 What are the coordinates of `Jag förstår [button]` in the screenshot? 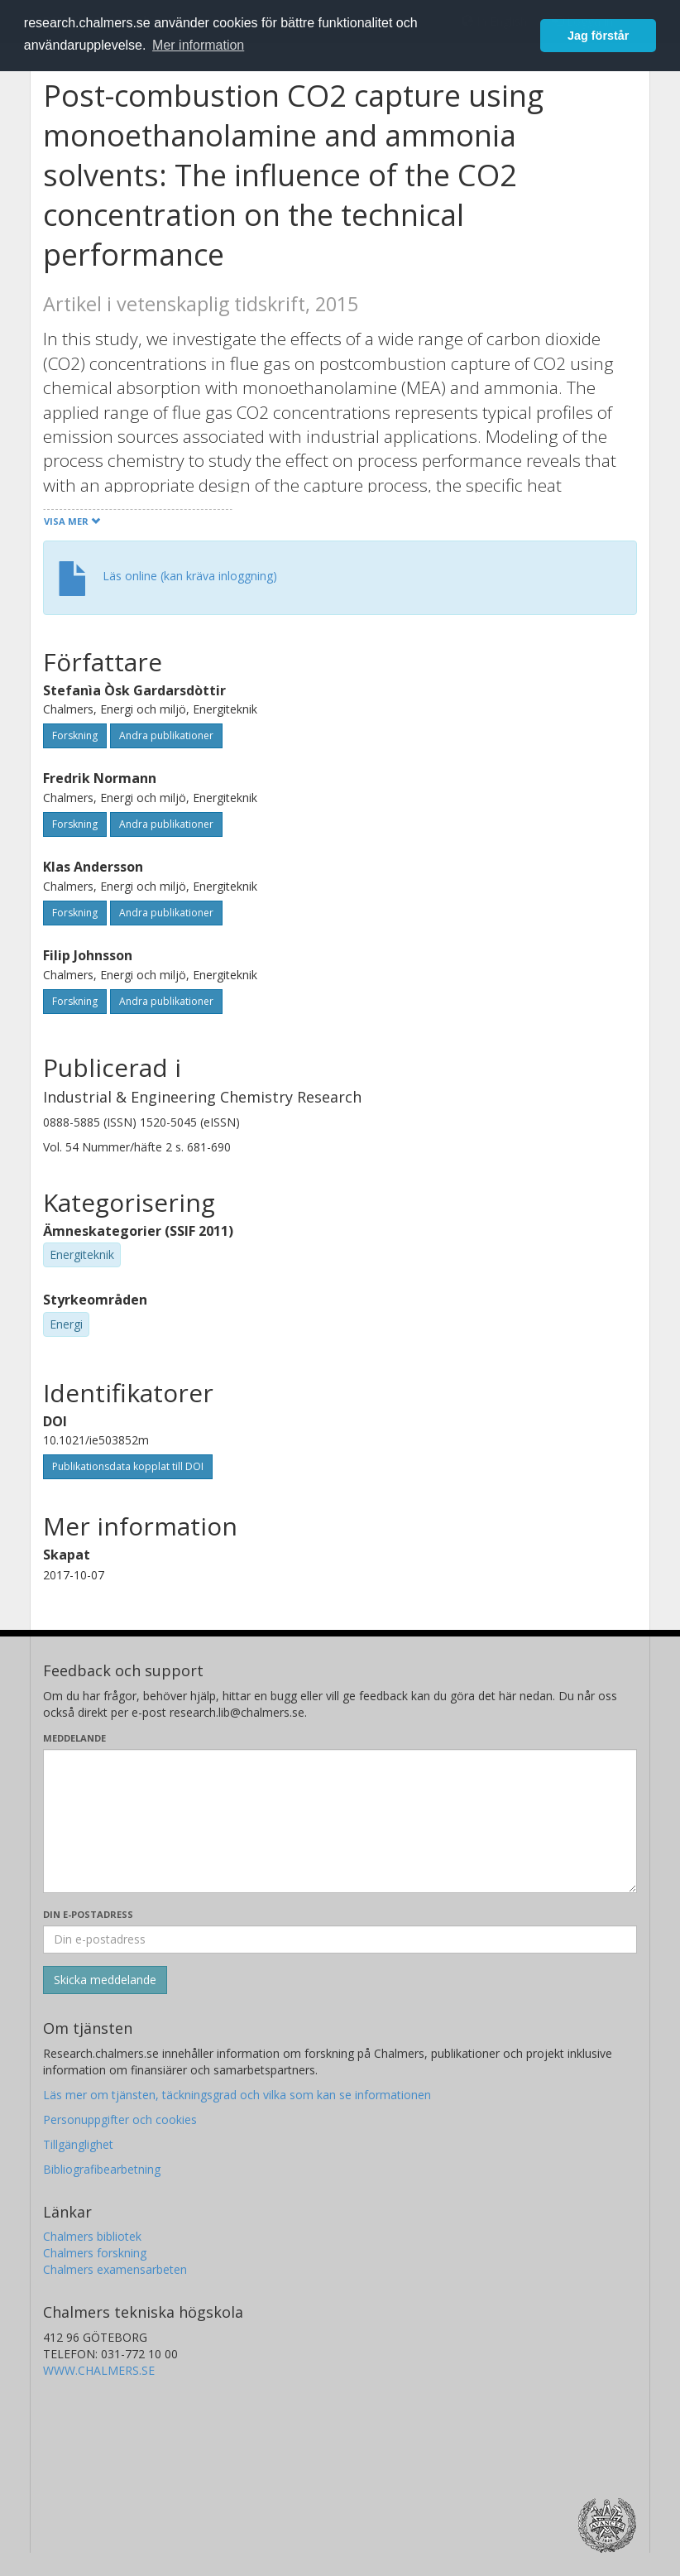 It's located at (598, 35).